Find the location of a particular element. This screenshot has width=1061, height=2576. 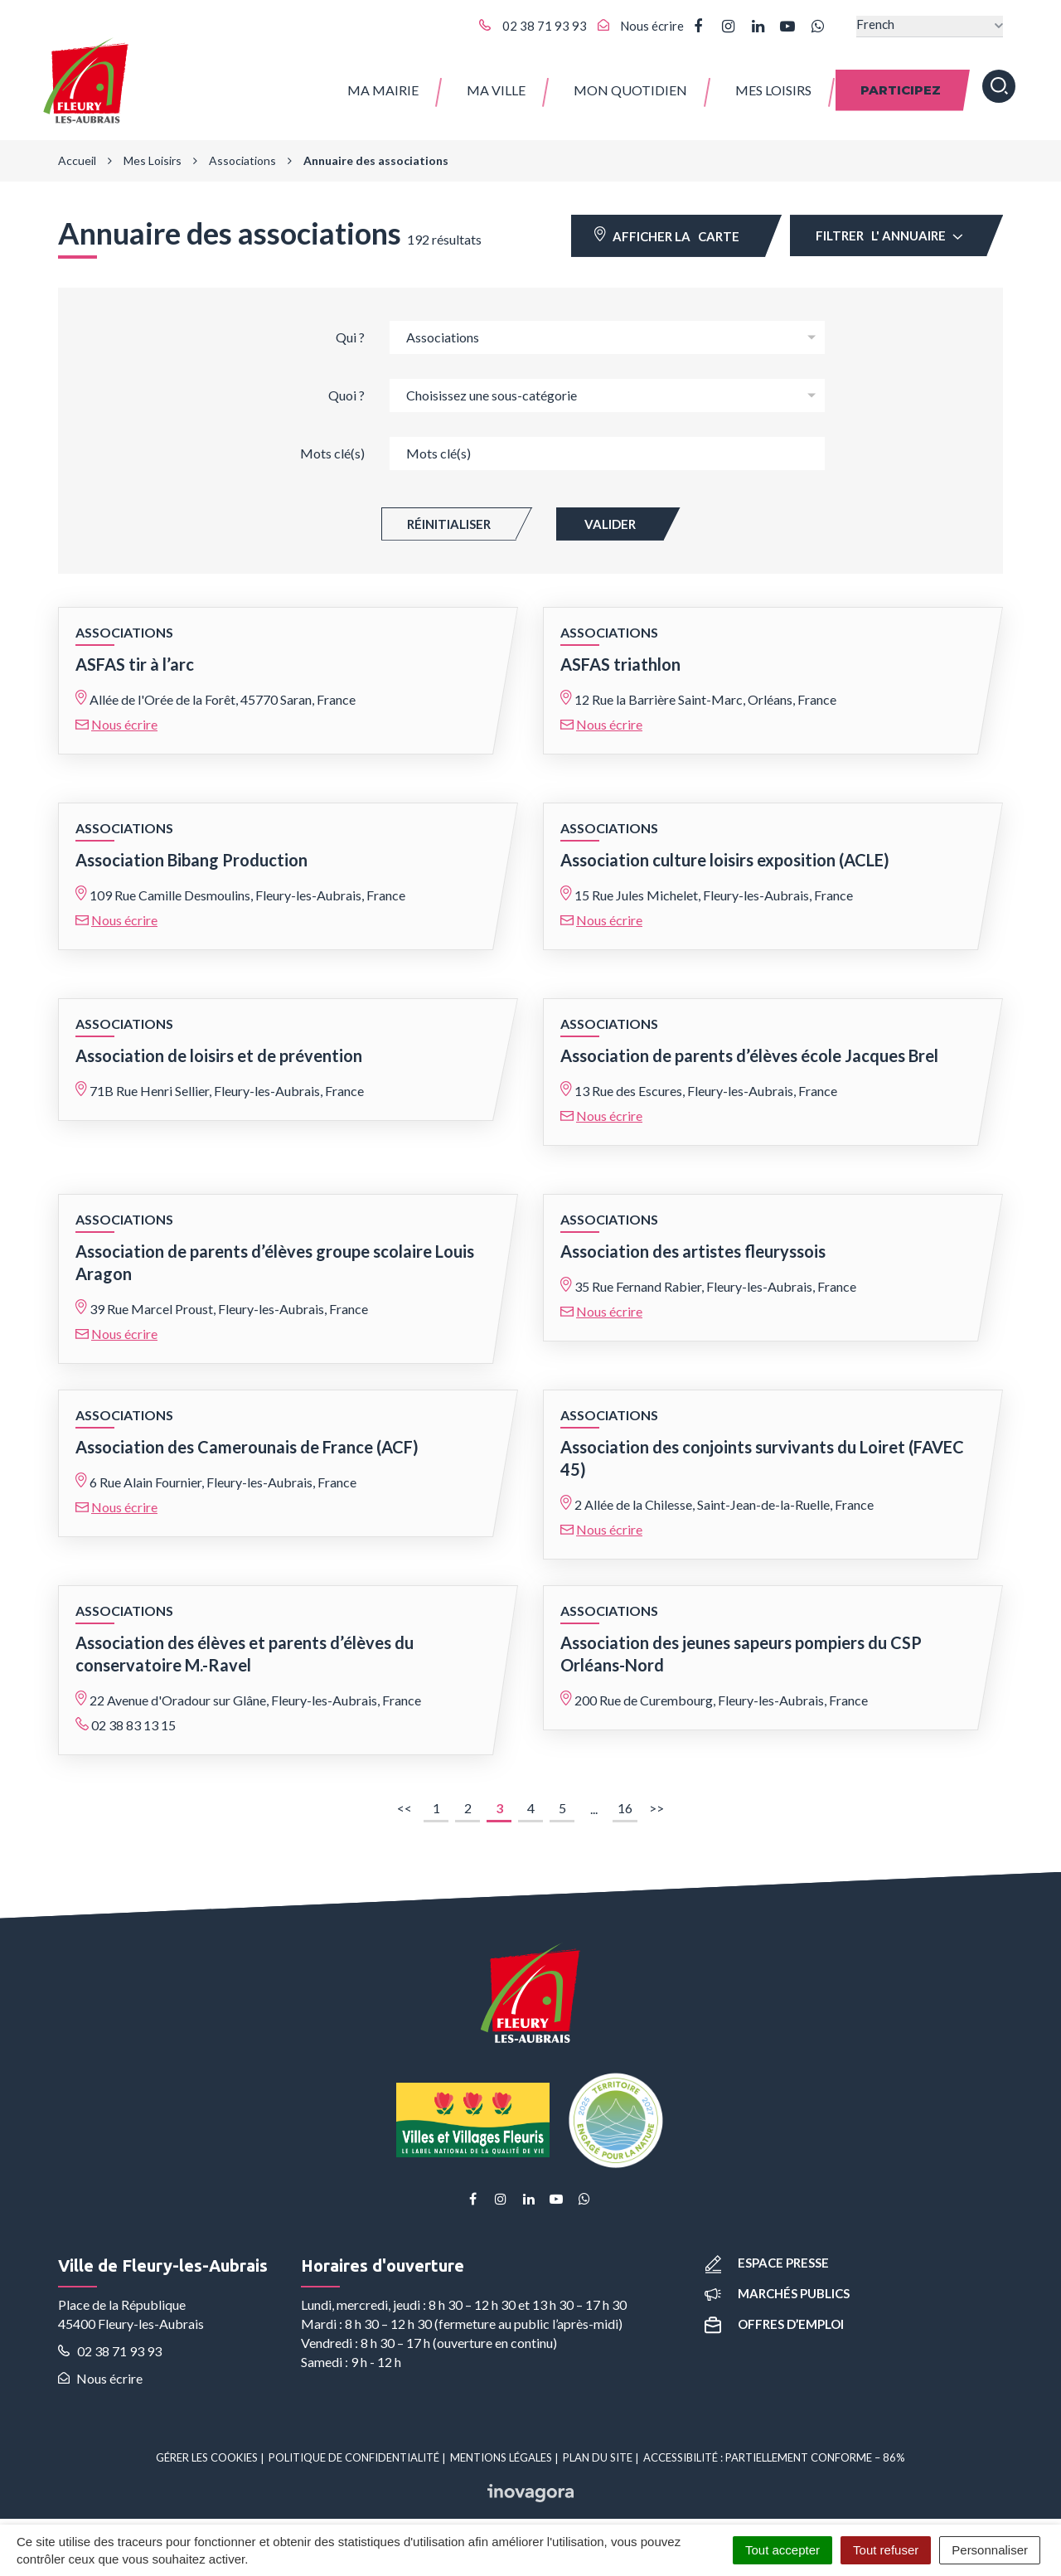

Tout refuser [Cookies : Tout refuser] is located at coordinates (885, 2550).